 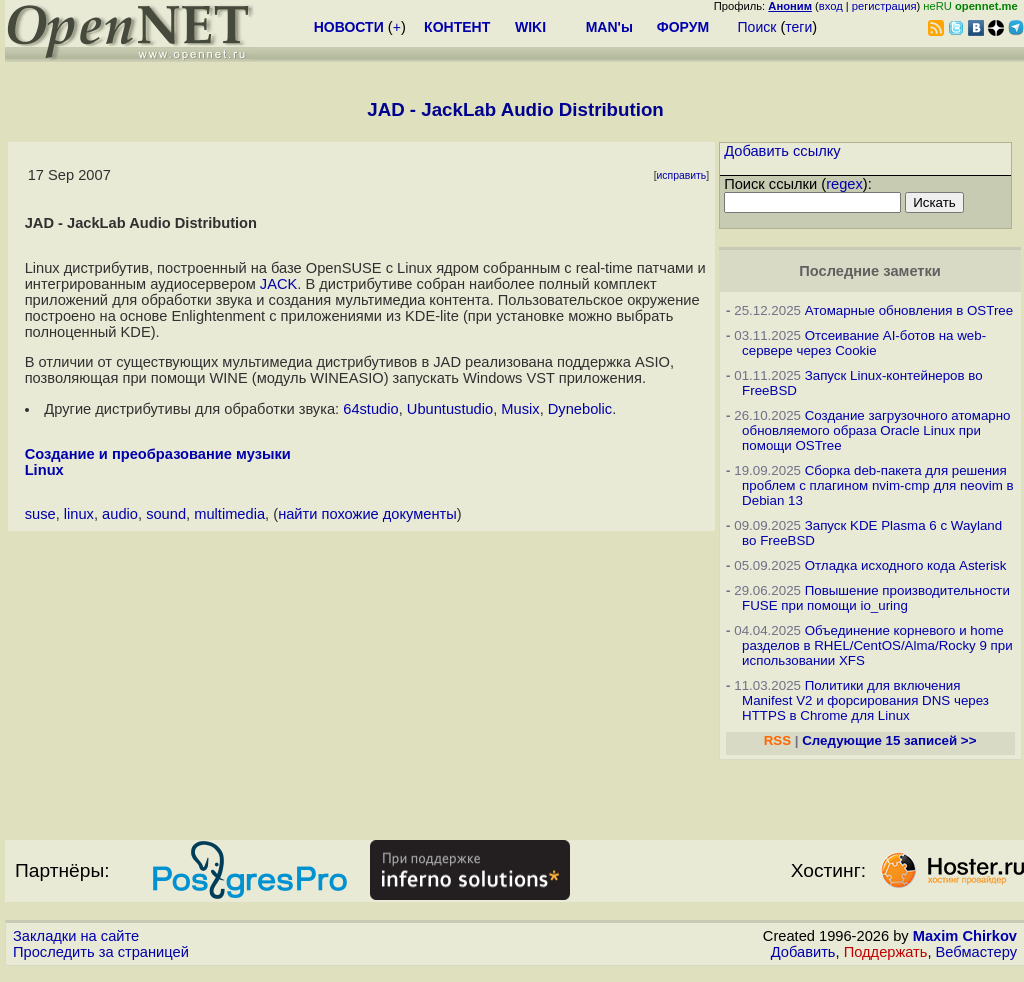 I want to click on Сборка deb-пакета для решения проблем с плагином nvim-cmp для neovim в Debian 13, so click(x=878, y=485).